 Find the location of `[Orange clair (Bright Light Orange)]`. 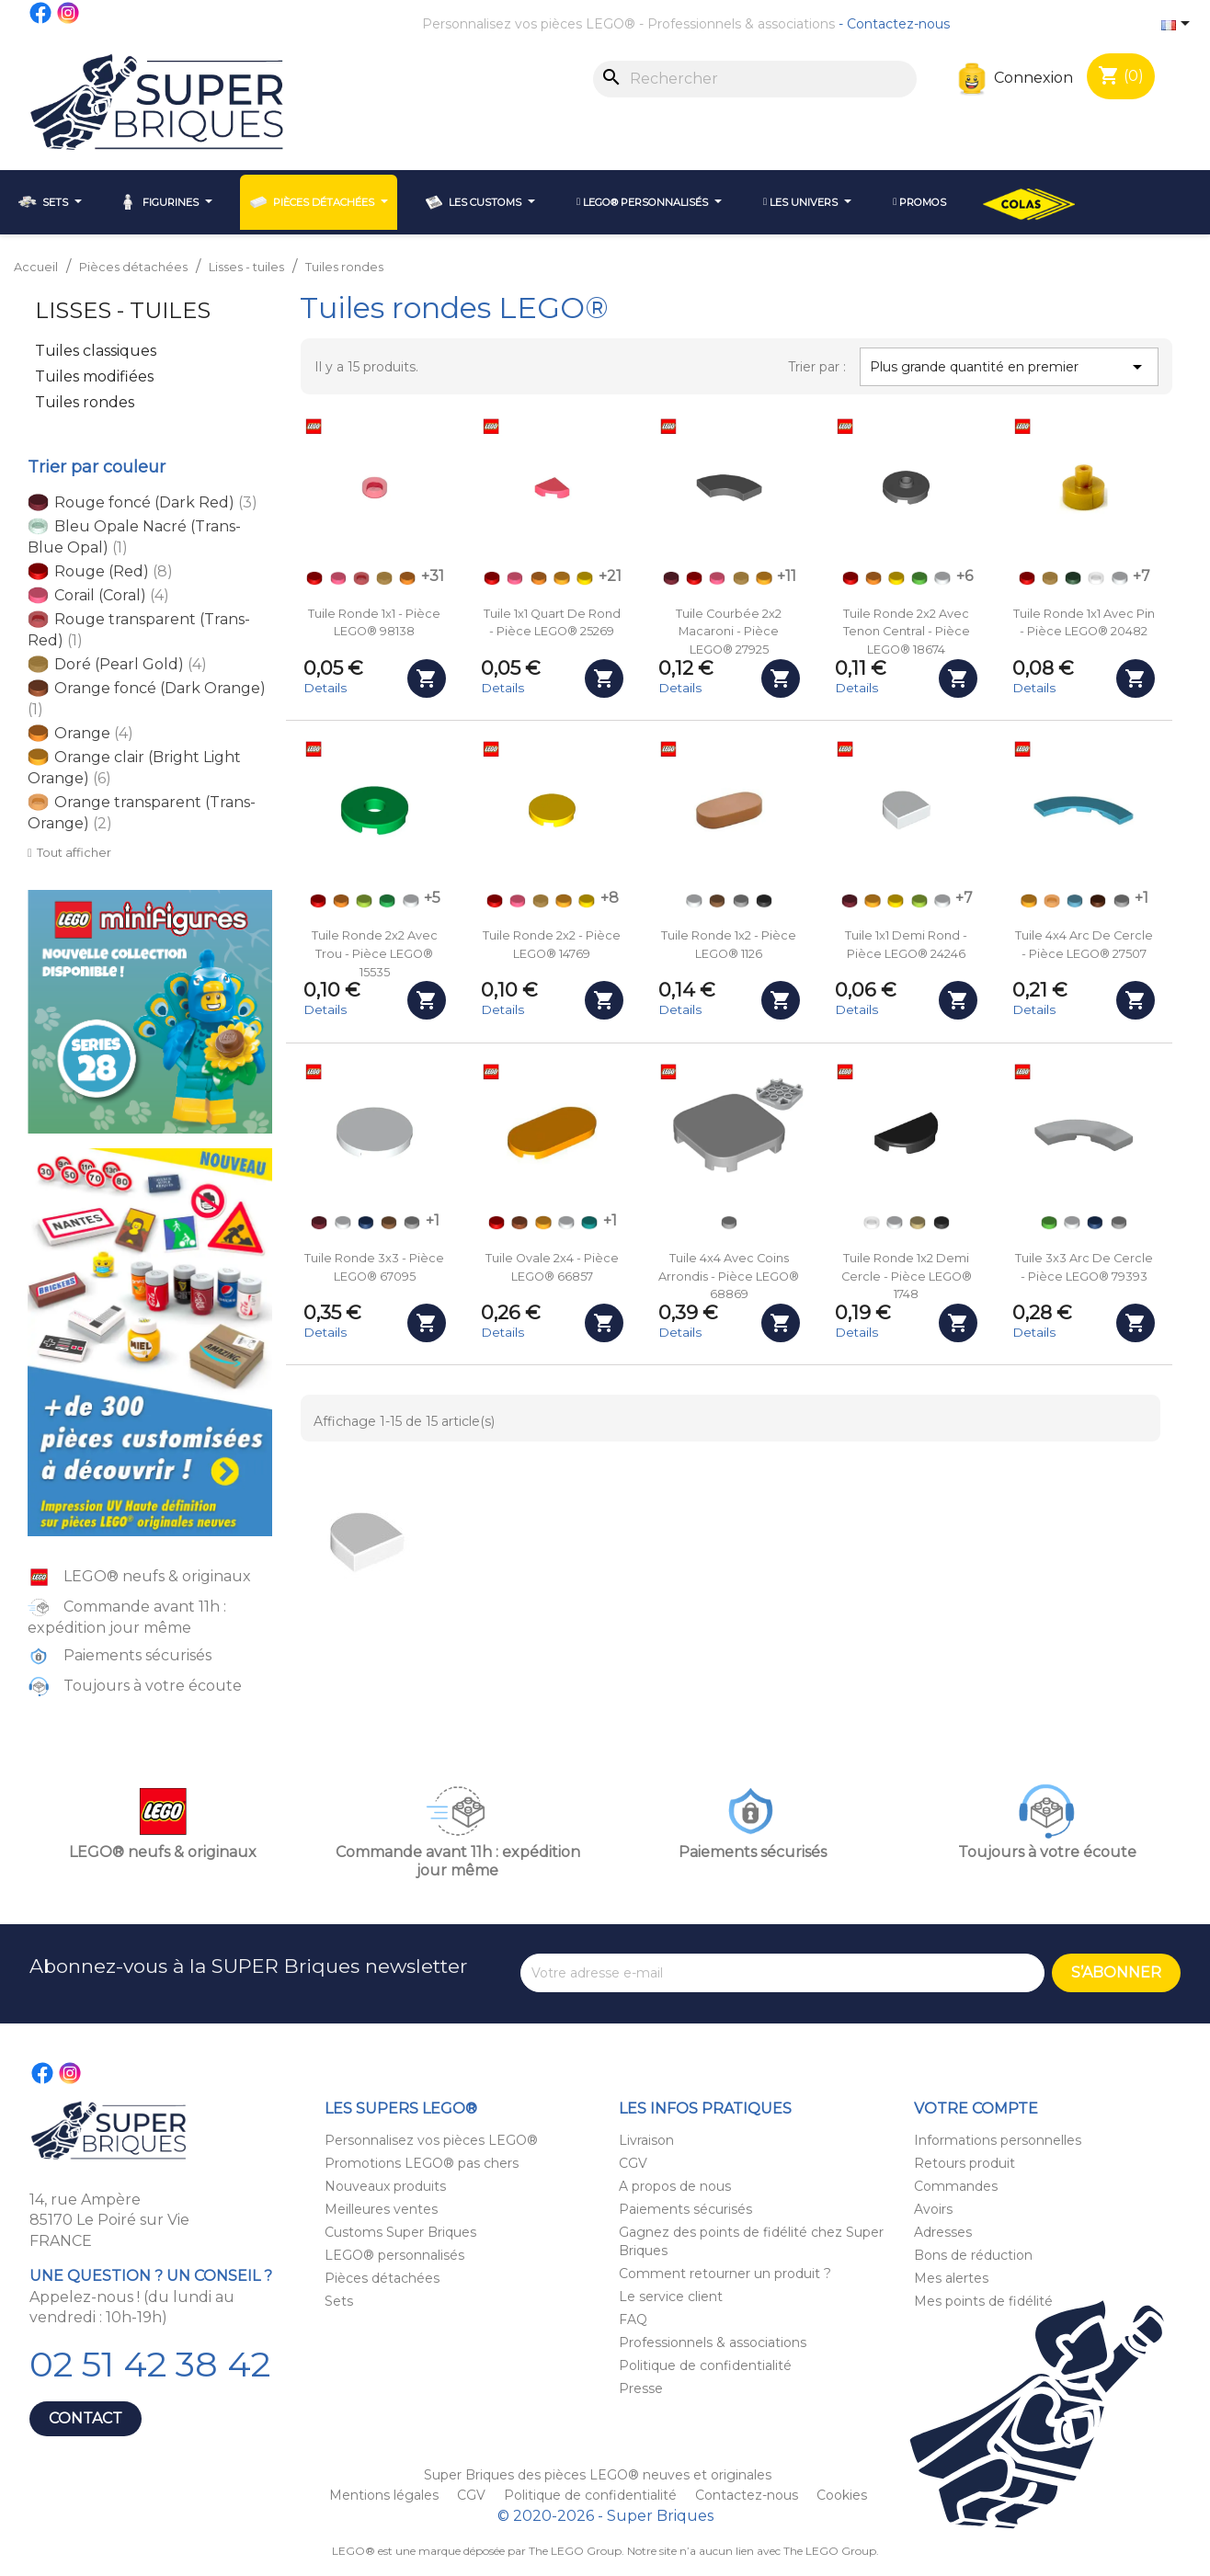

[Orange clair (Bright Light Orange)] is located at coordinates (562, 578).